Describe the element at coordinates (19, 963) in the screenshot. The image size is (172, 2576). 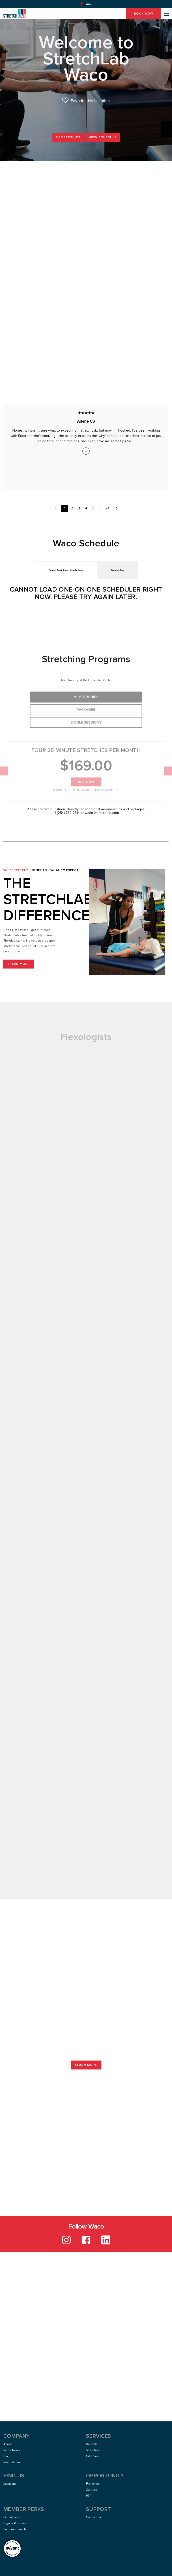
I see `Learn More` at that location.